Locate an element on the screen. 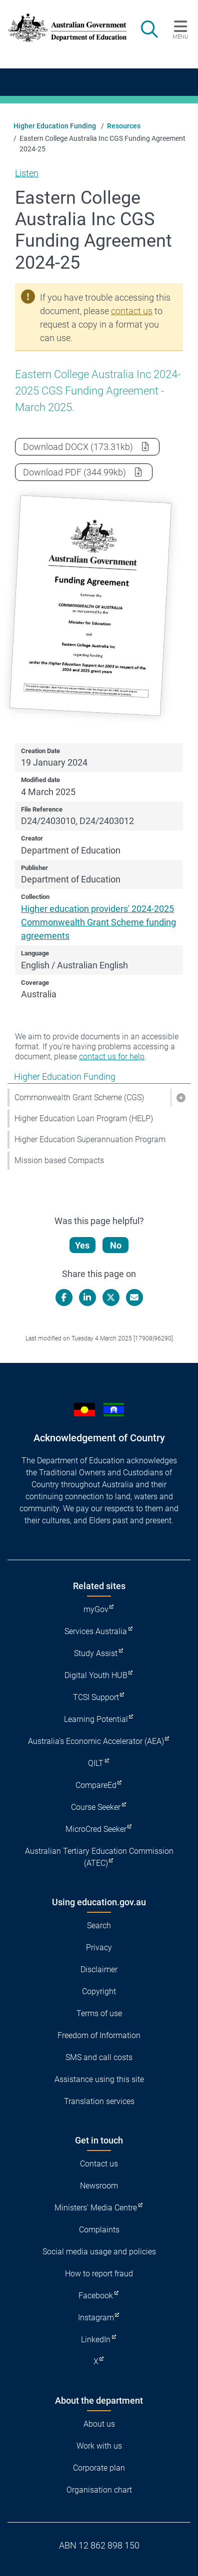 The height and width of the screenshot is (2576, 198). TCSI Support is located at coordinates (96, 1697).